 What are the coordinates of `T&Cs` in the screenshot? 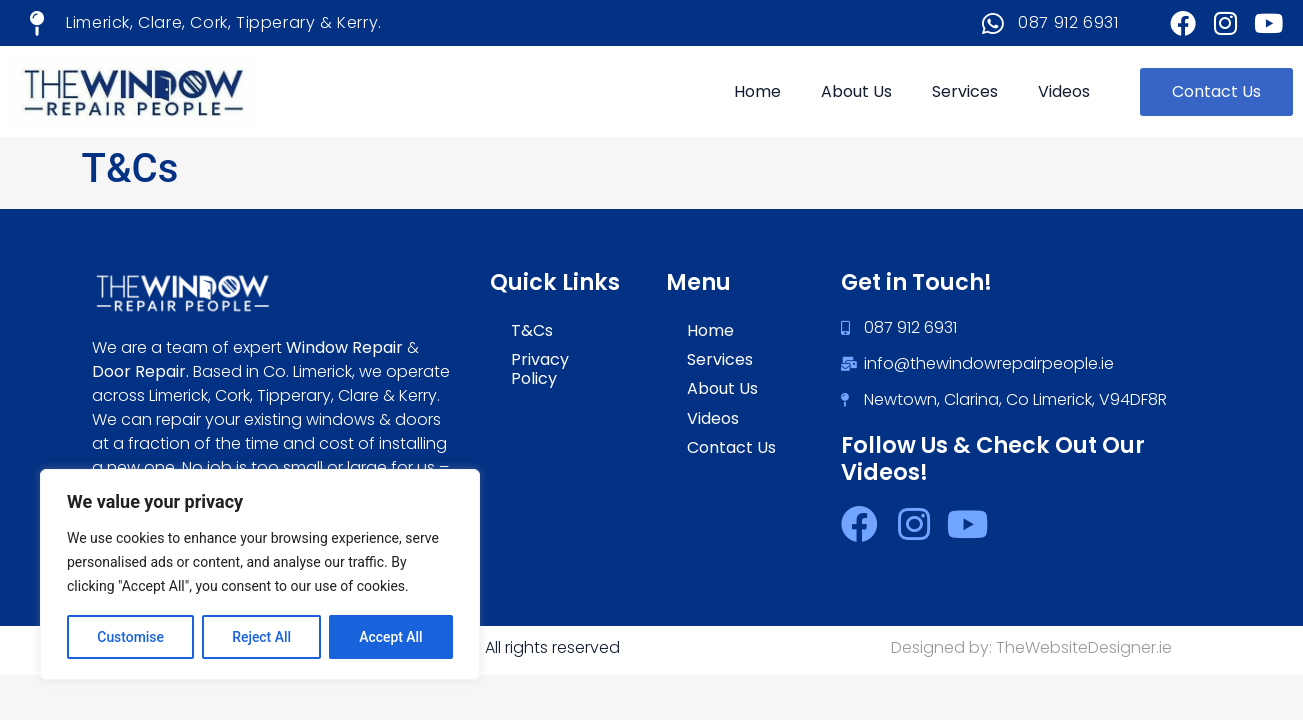 It's located at (532, 330).